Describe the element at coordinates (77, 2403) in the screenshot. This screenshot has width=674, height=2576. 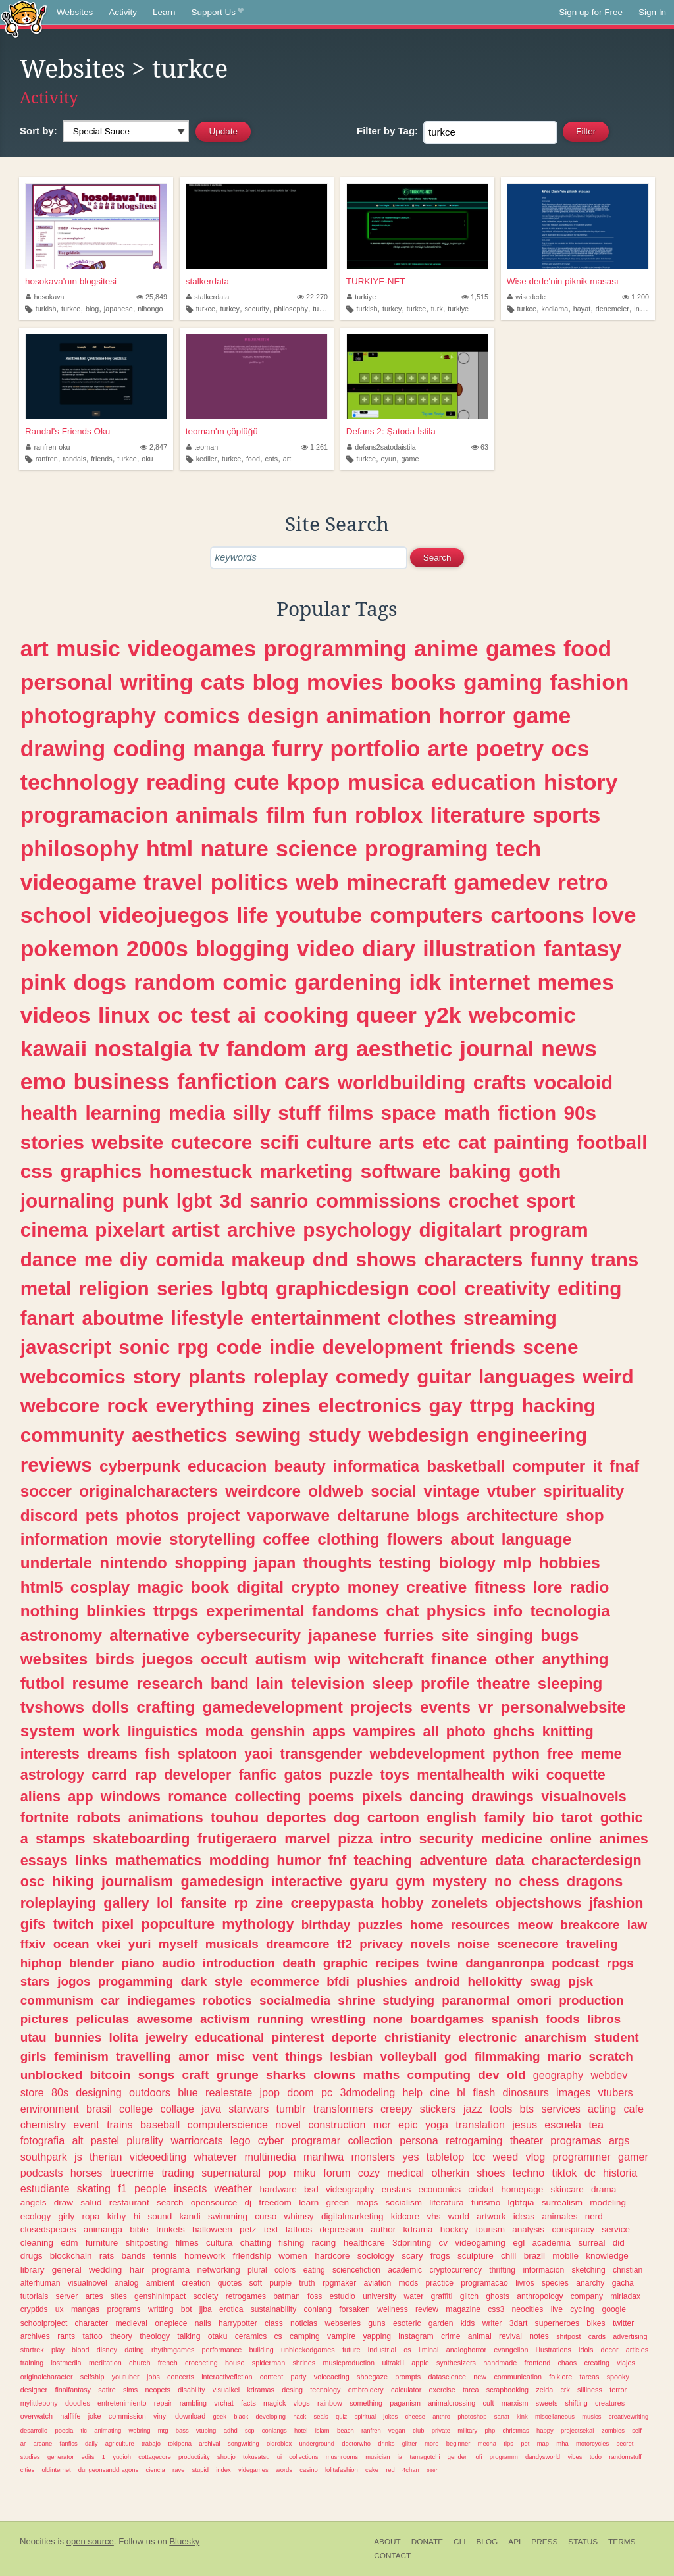
I see `doodles` at that location.